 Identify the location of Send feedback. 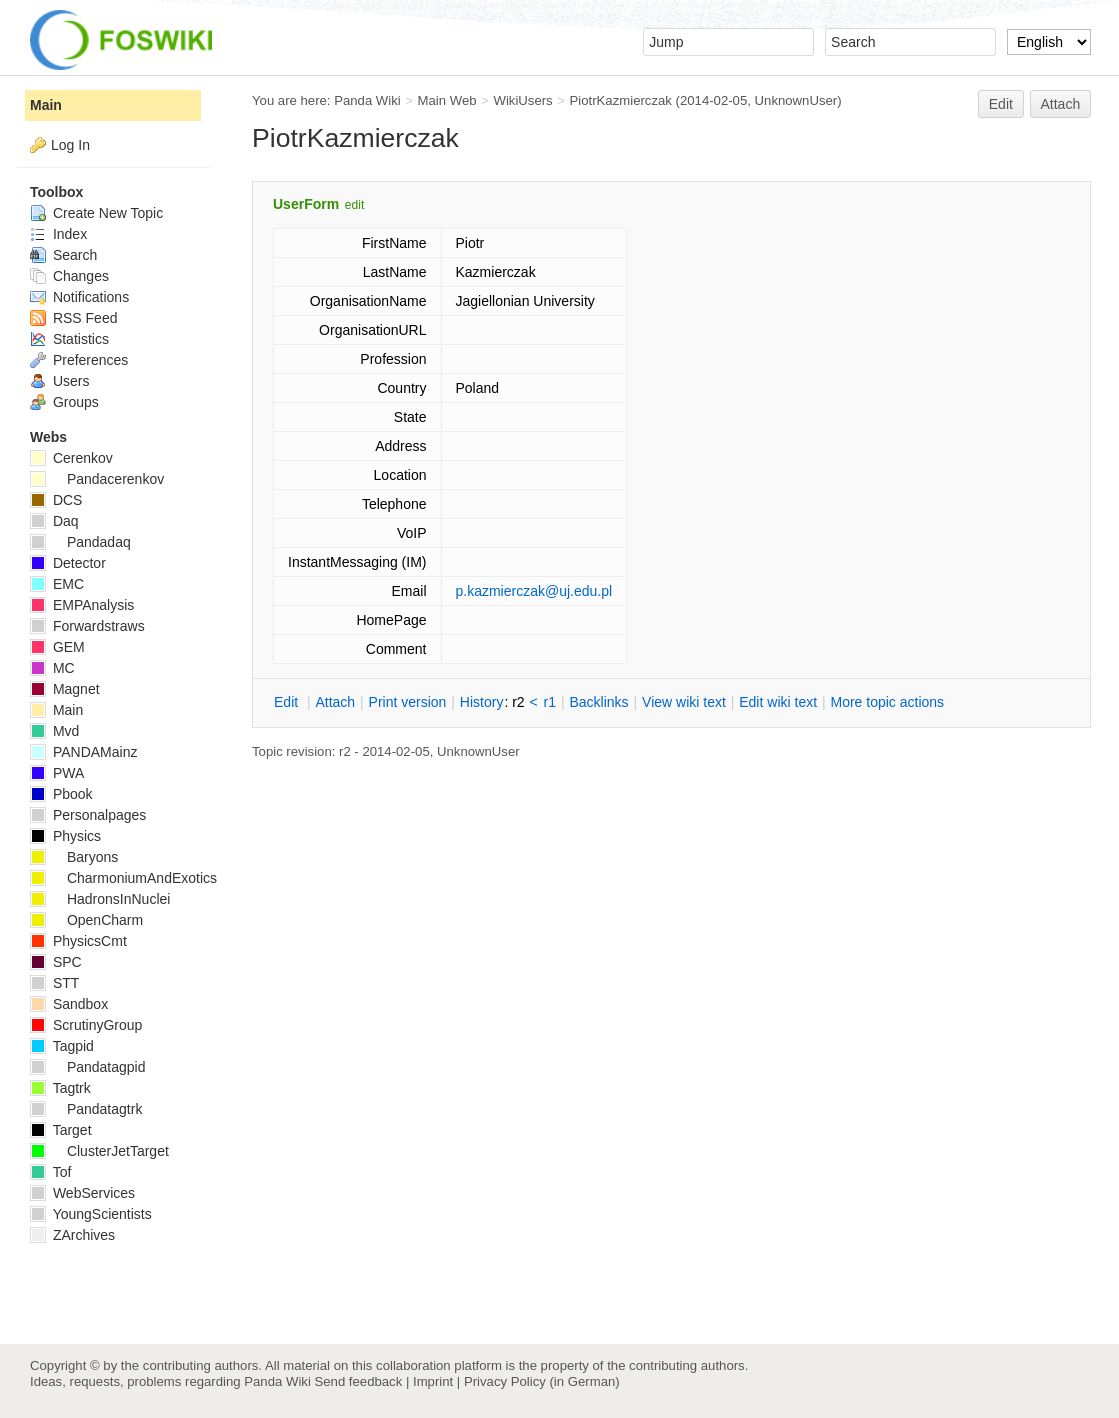
(358, 1381).